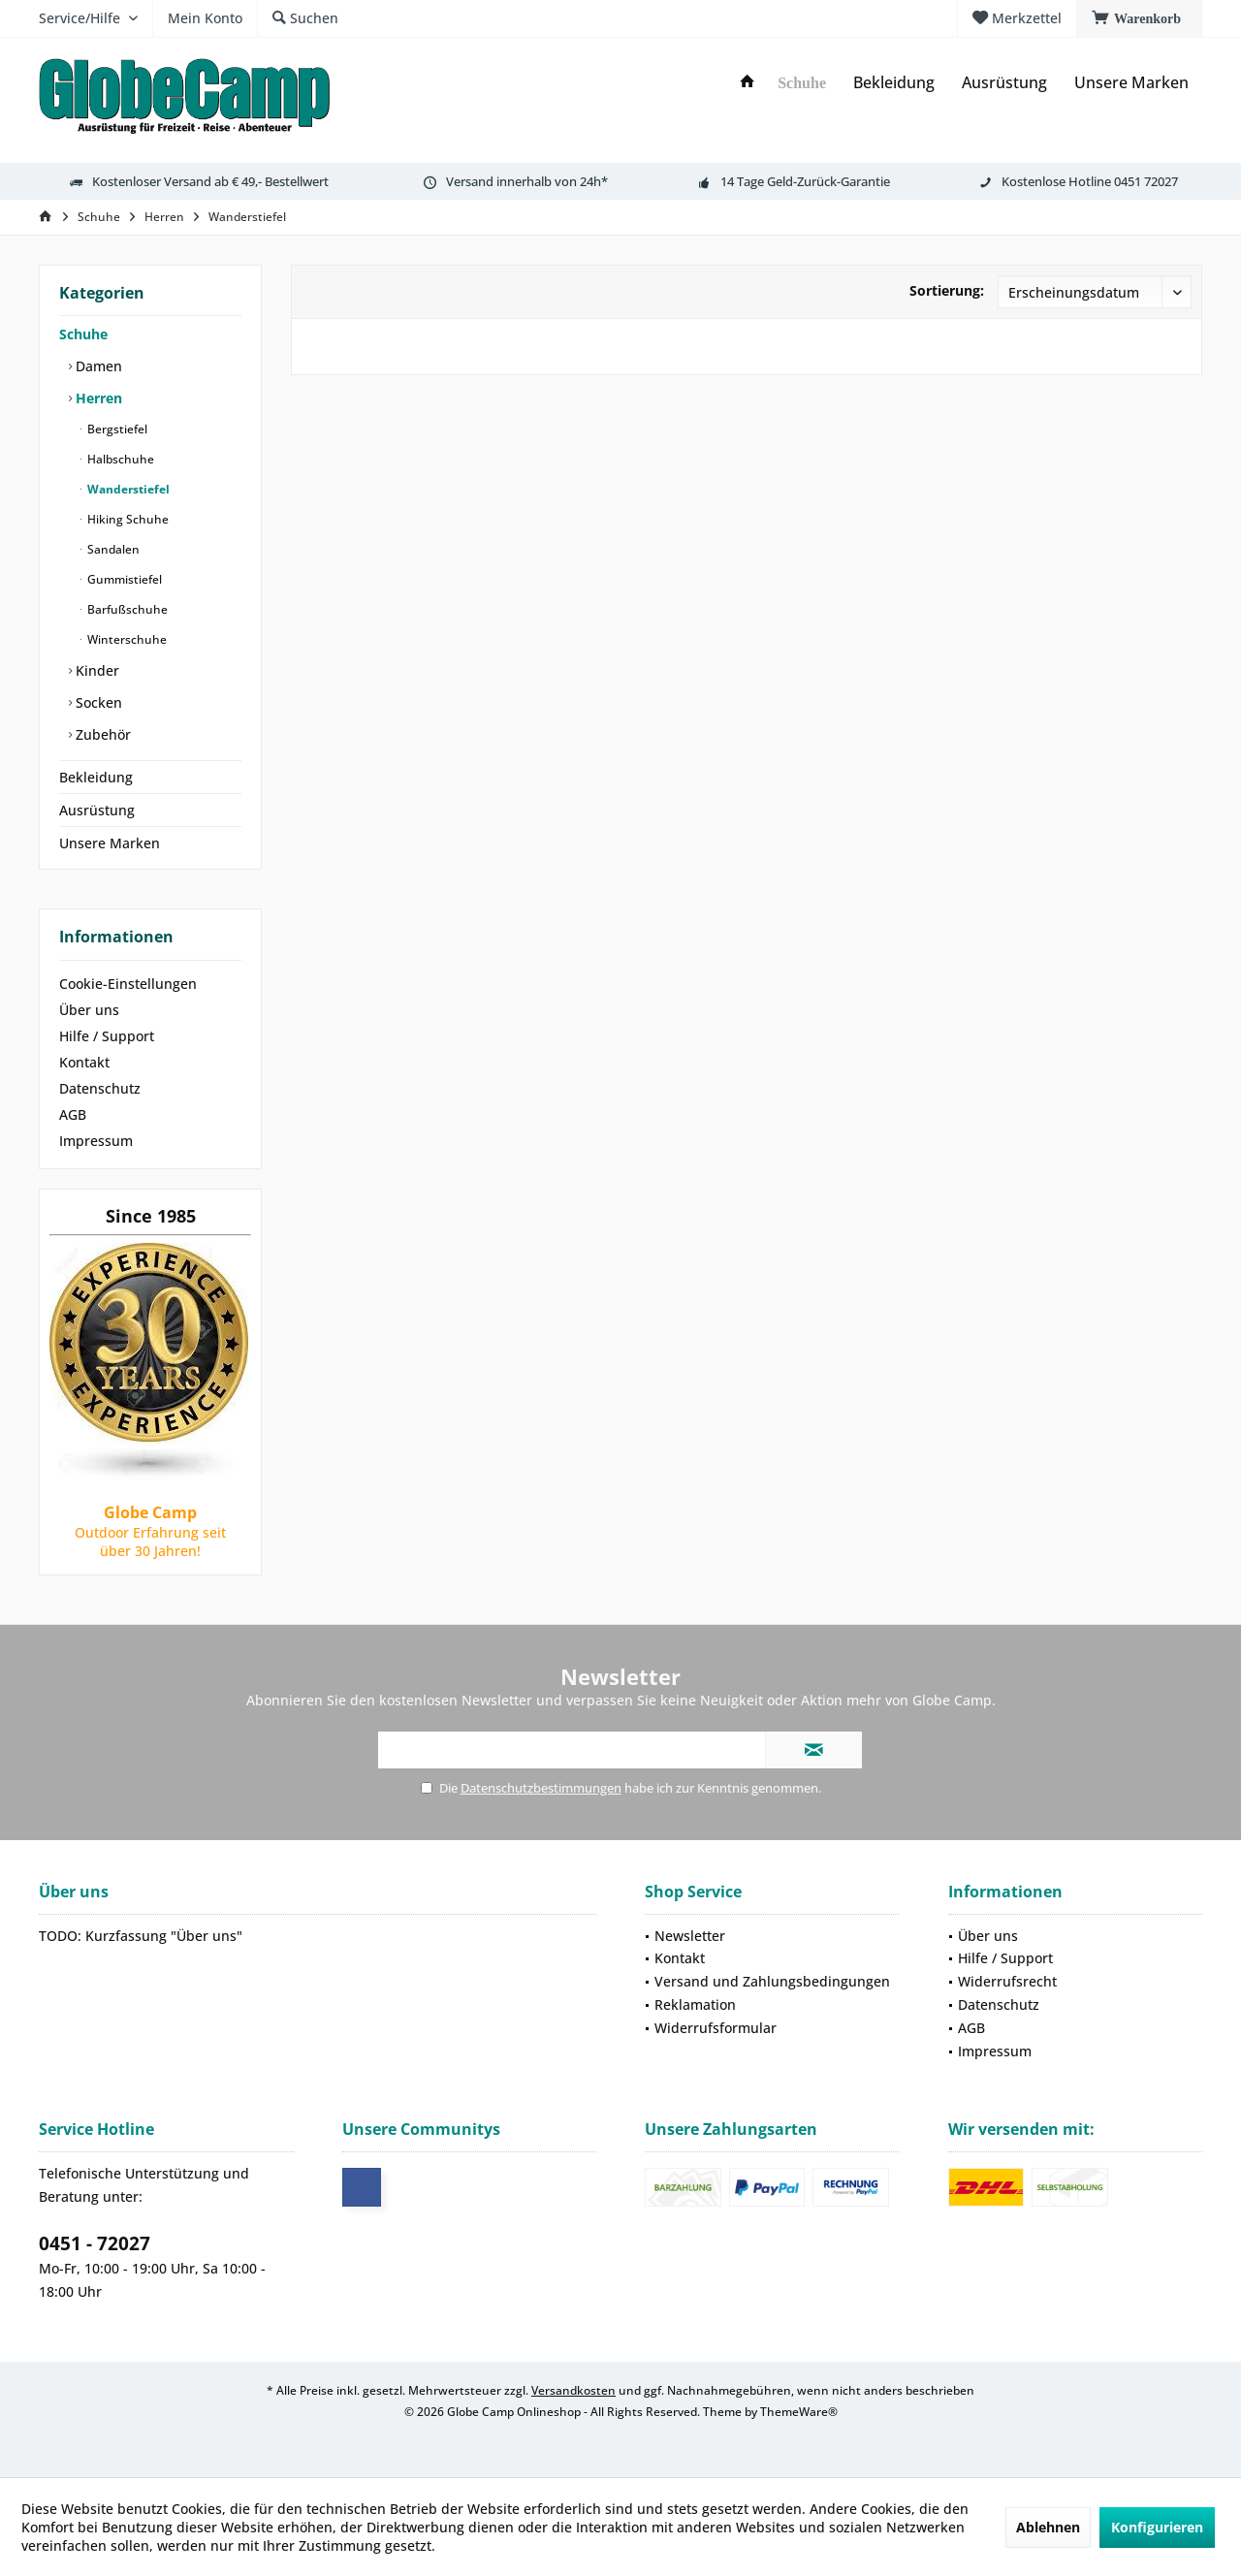 The image size is (1241, 2576). Describe the element at coordinates (128, 983) in the screenshot. I see `Cookie-Einstellungen` at that location.